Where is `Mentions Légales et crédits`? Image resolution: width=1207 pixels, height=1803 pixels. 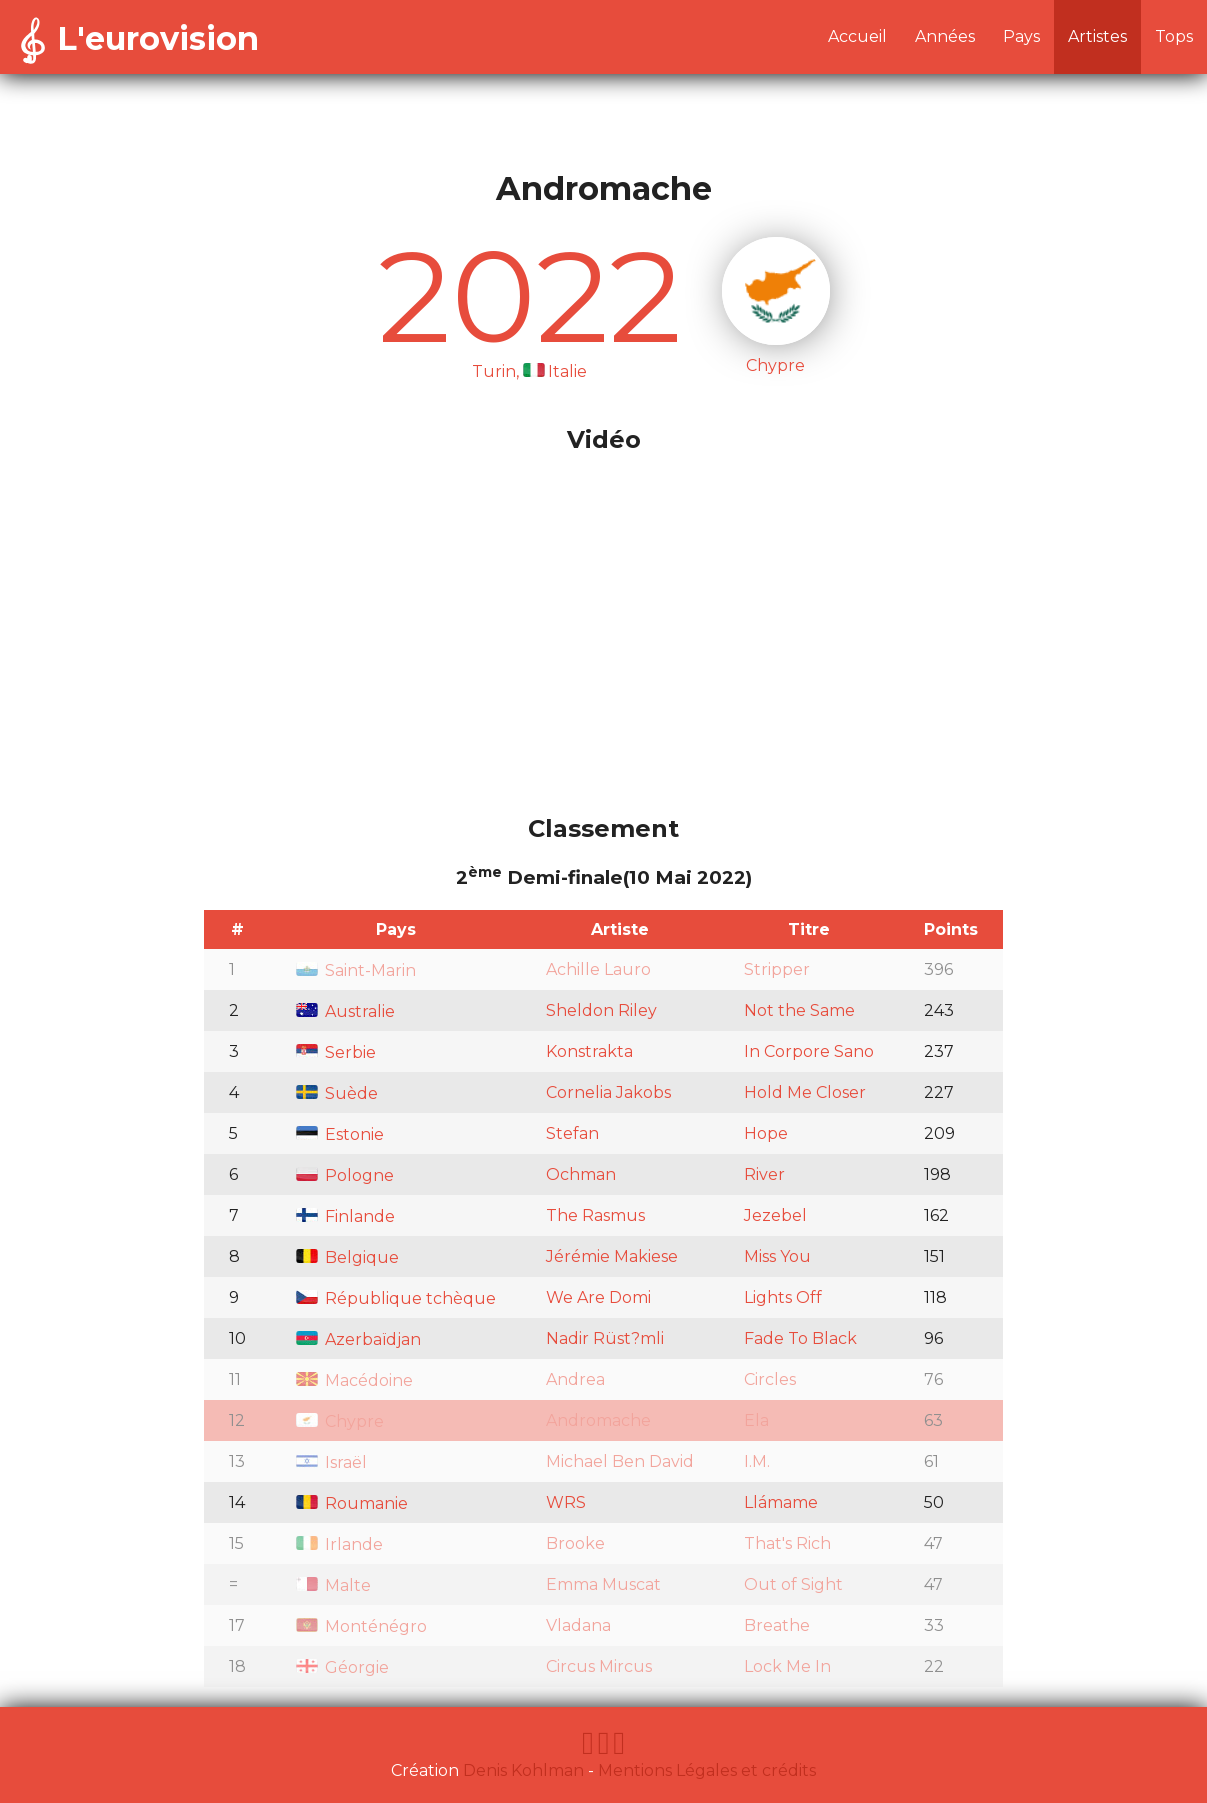 Mentions Légales et crédits is located at coordinates (707, 1770).